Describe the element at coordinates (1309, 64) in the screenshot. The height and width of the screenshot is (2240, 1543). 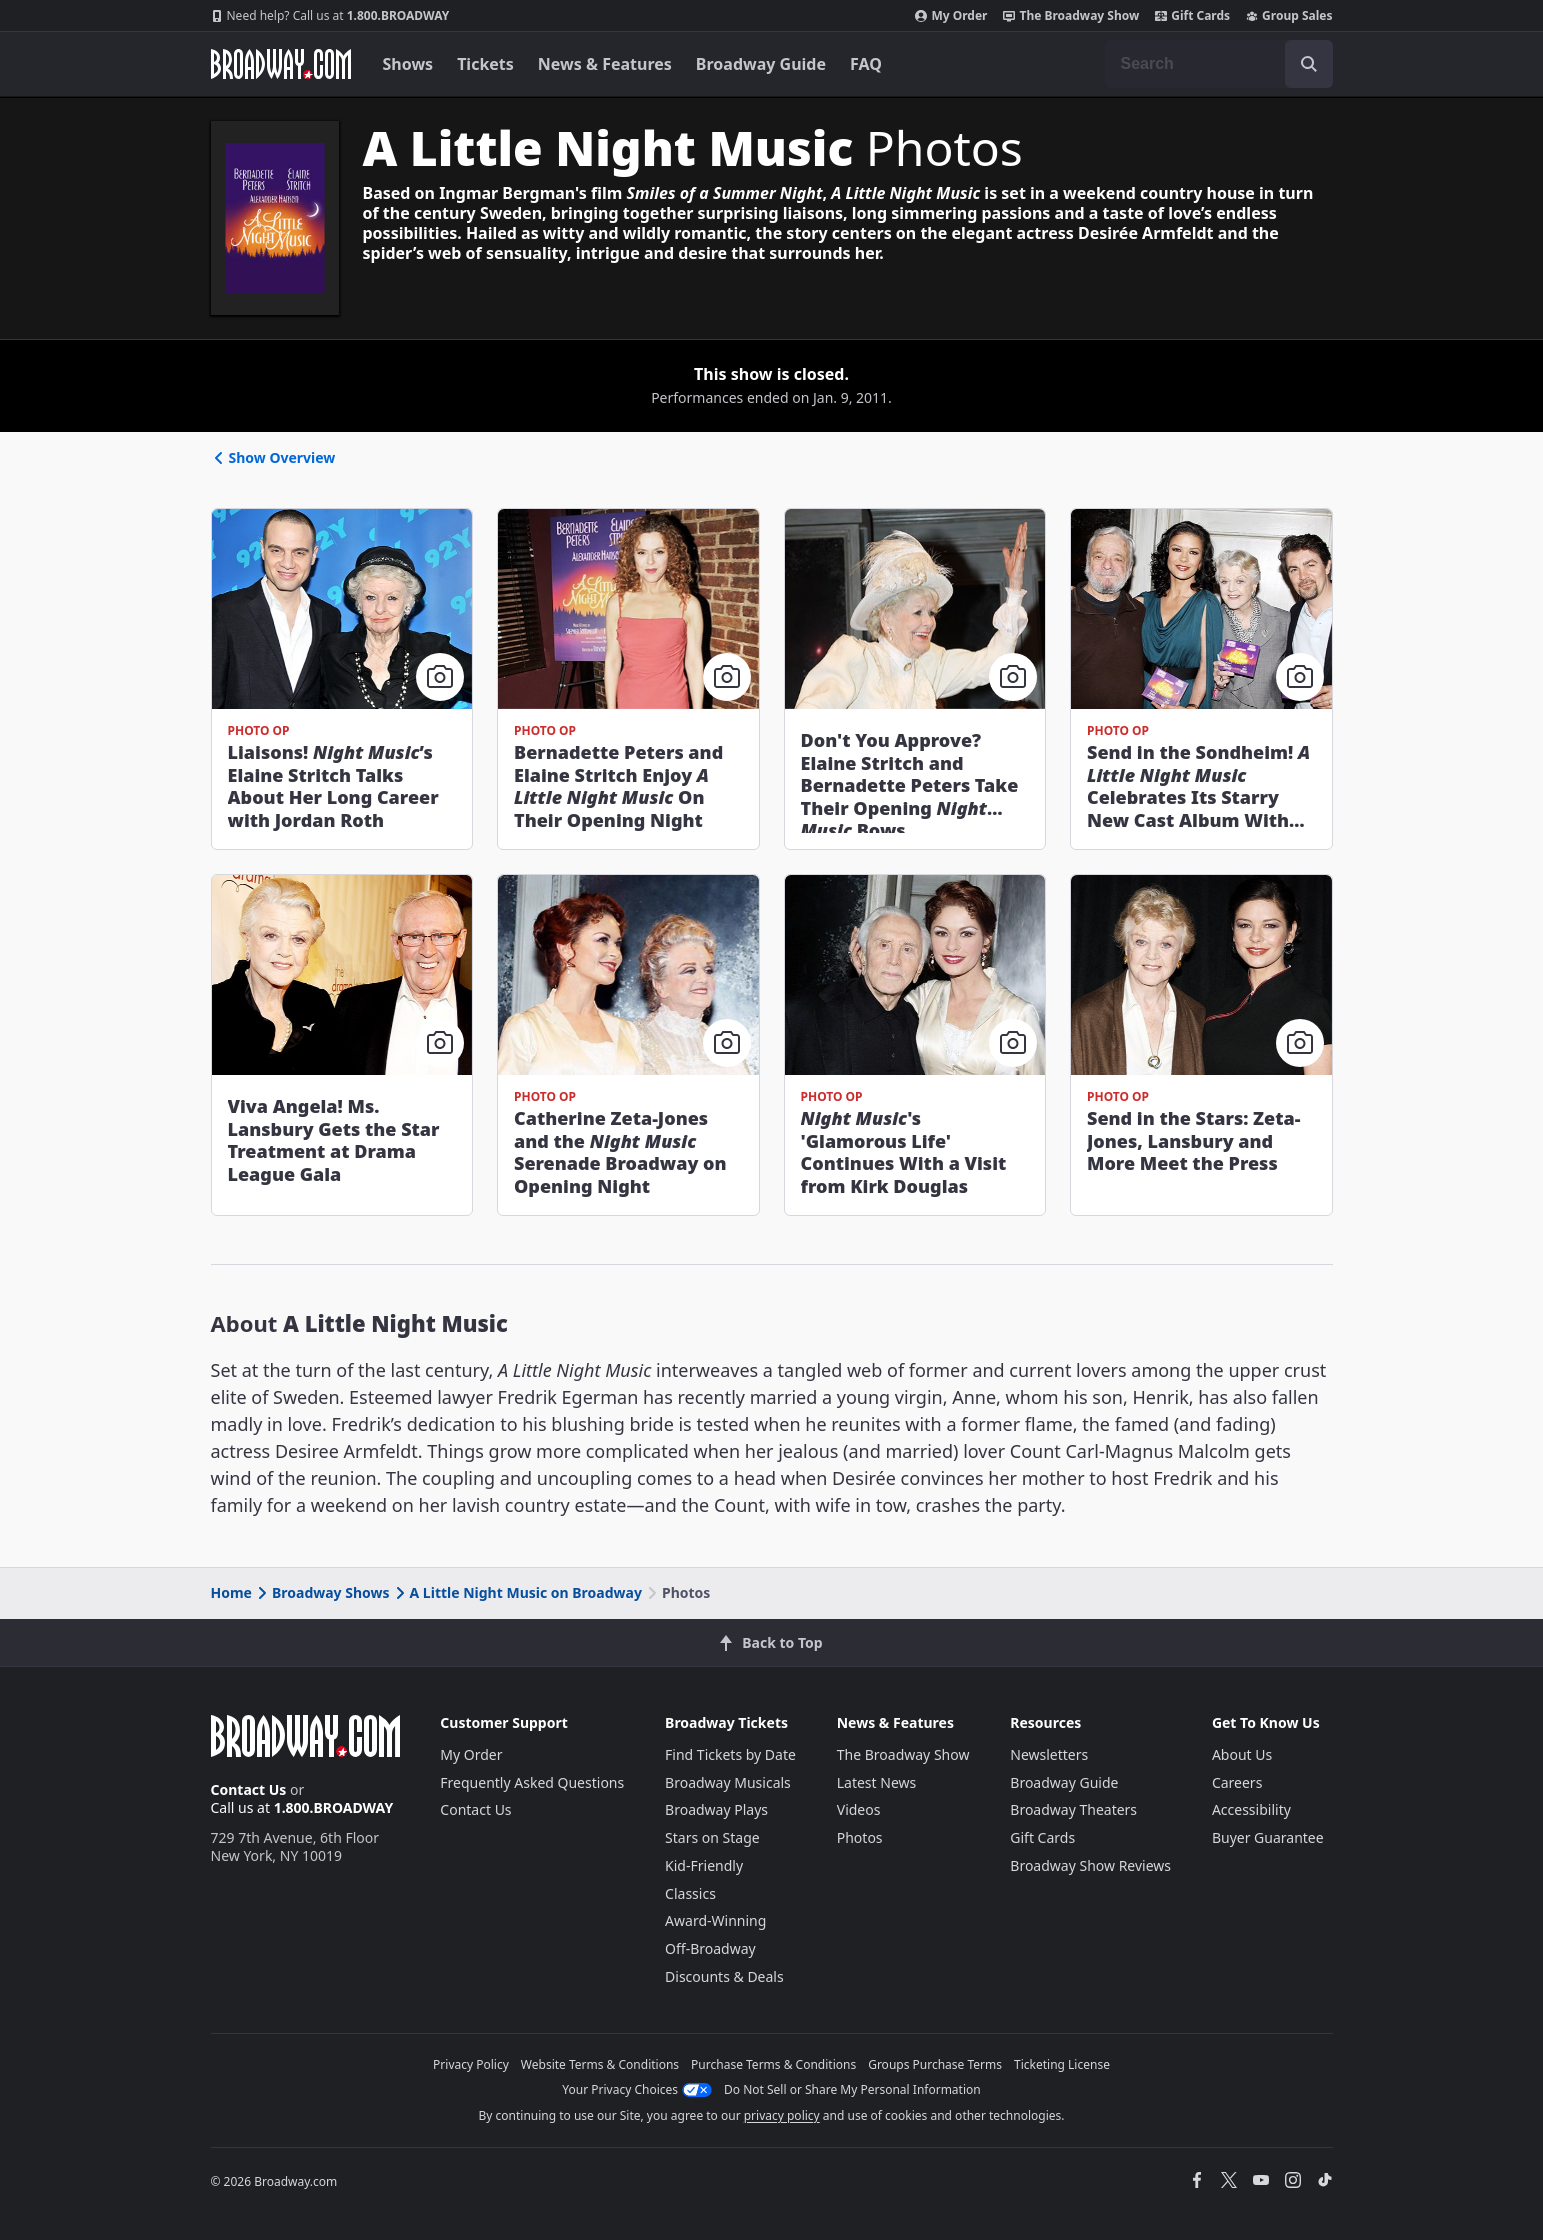
I see `[open to enter key result]` at that location.